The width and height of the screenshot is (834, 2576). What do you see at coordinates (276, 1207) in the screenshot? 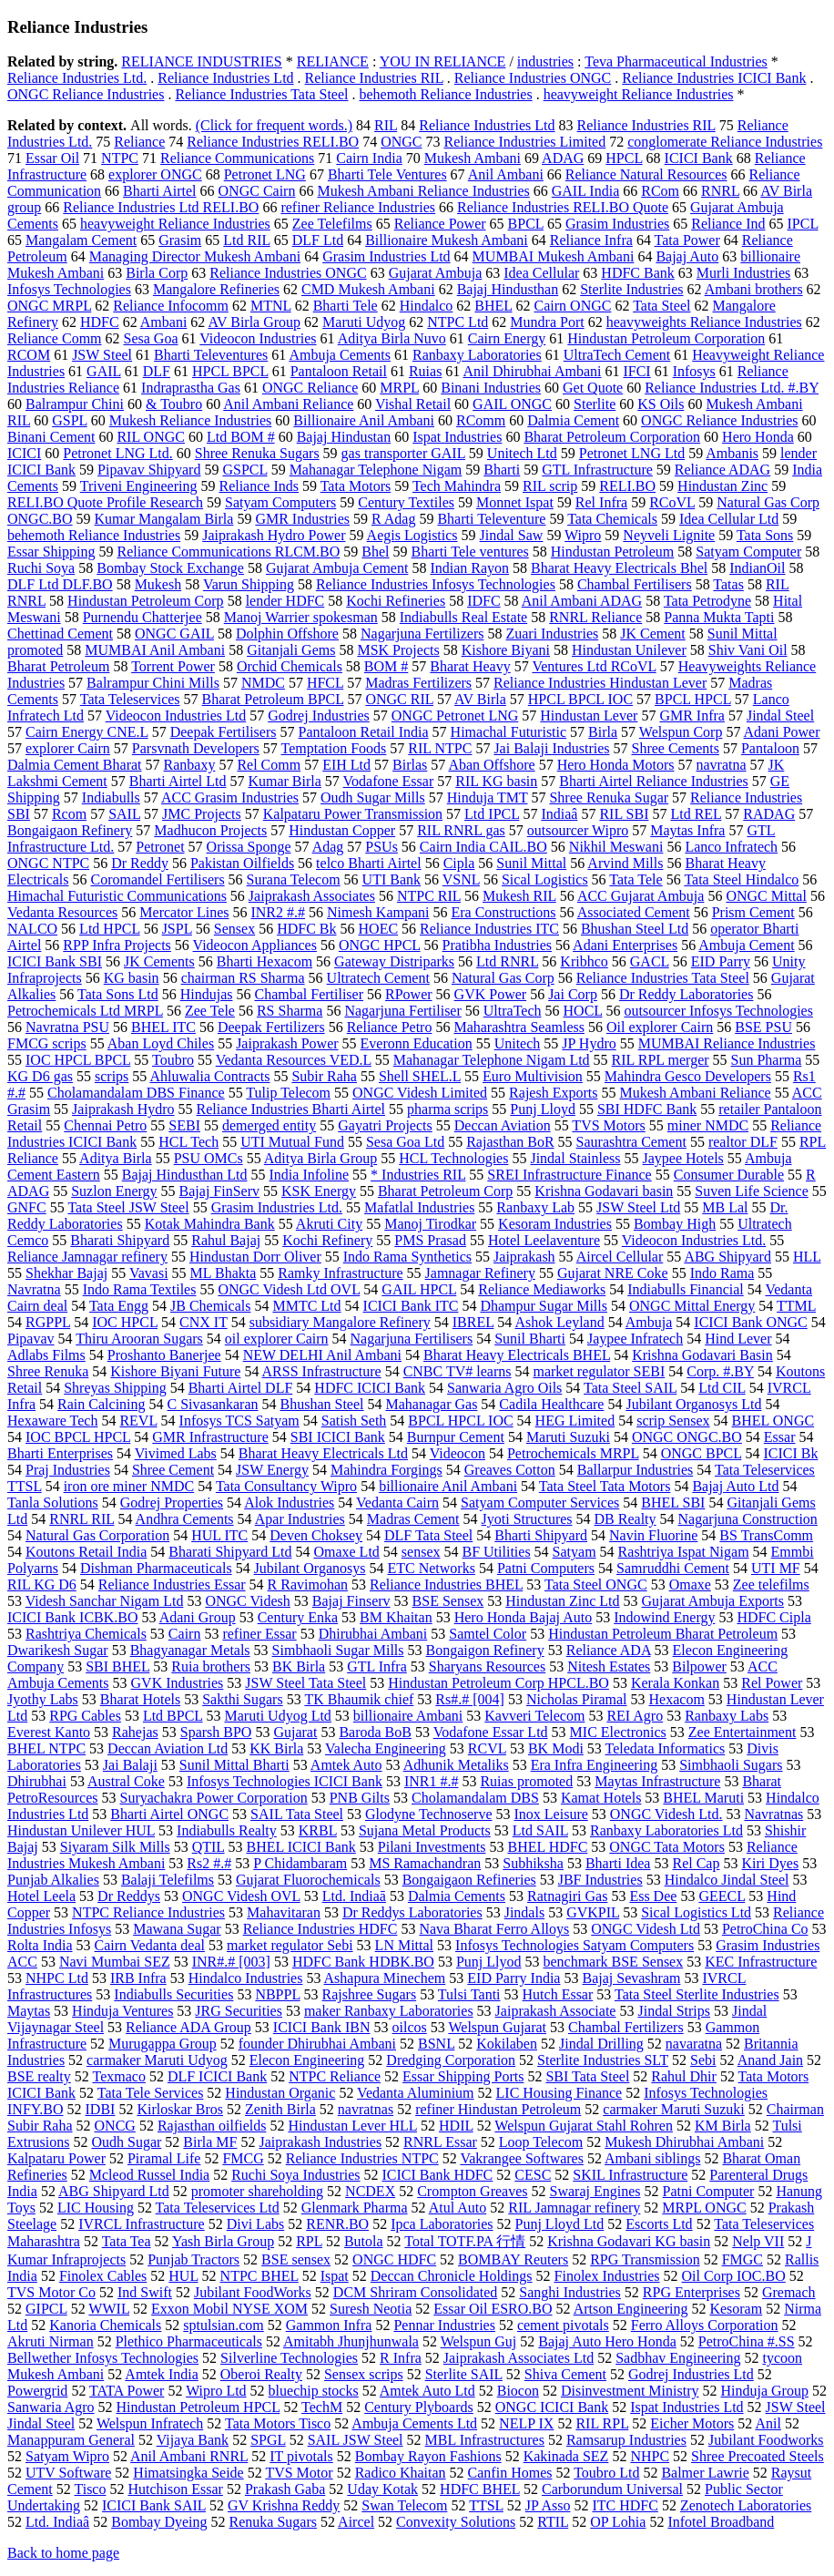
I see `Grasim Industries Ltd.` at bounding box center [276, 1207].